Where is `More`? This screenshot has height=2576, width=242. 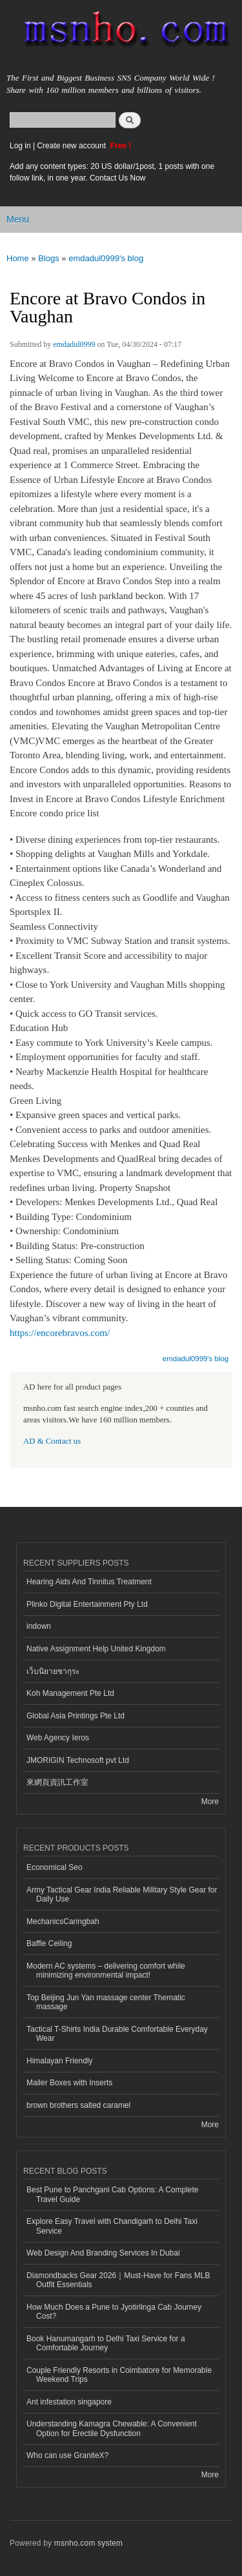 More is located at coordinates (210, 1801).